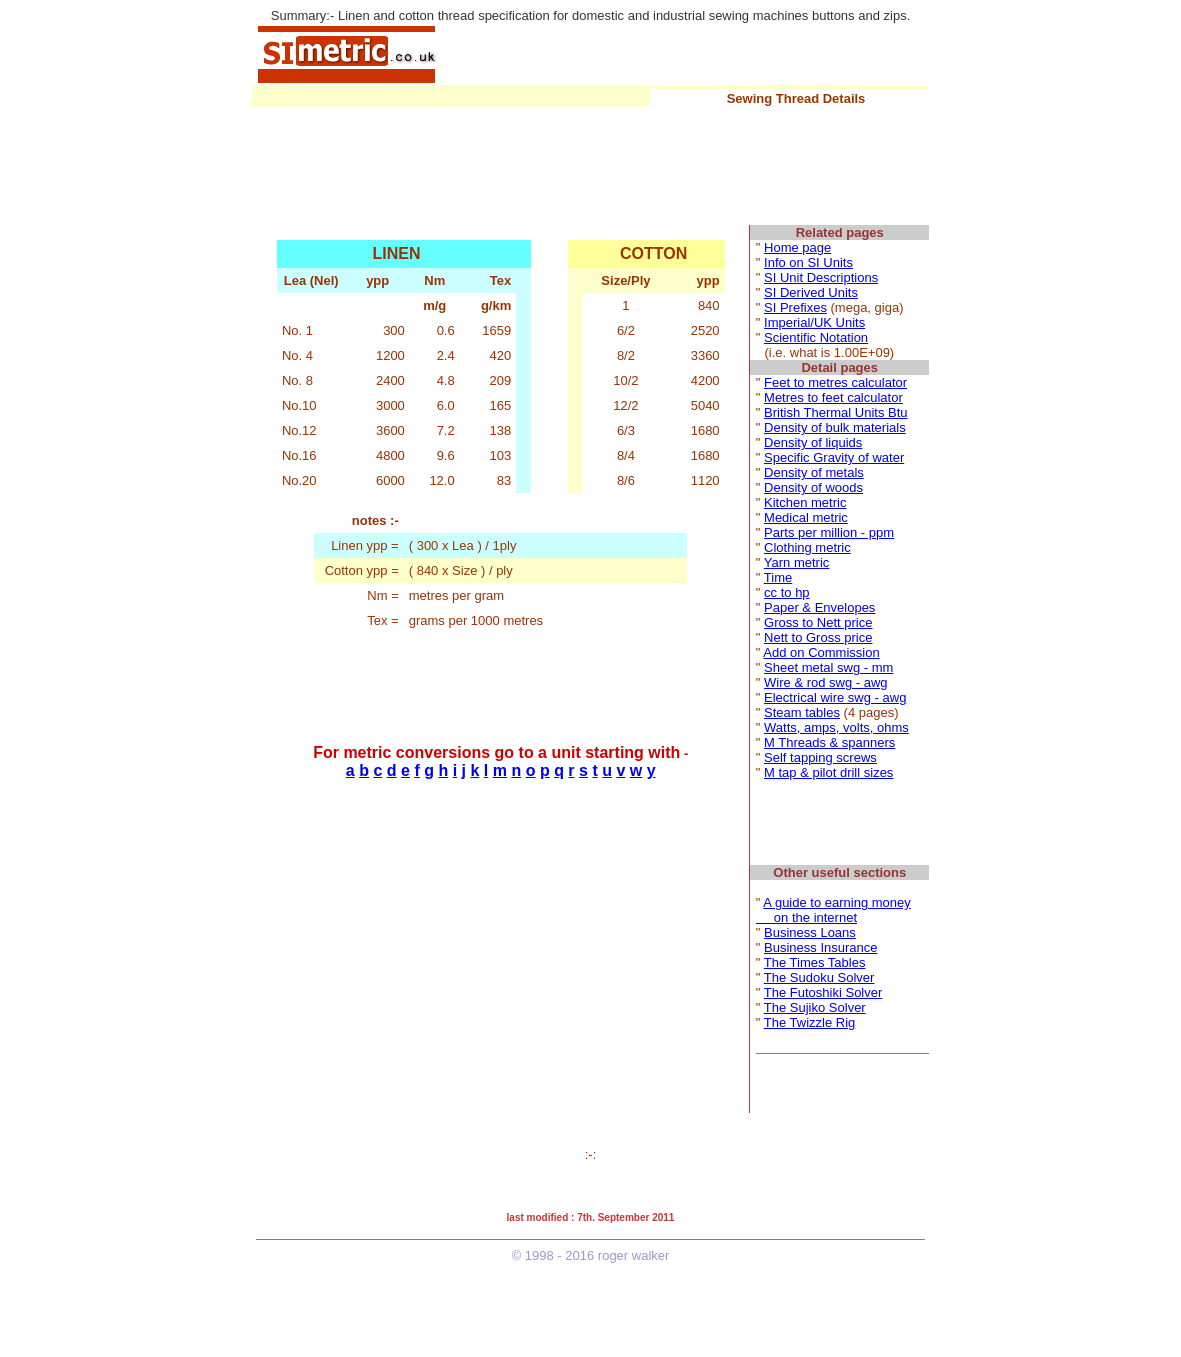 Image resolution: width=1181 pixels, height=1357 pixels. I want to click on Time, so click(778, 577).